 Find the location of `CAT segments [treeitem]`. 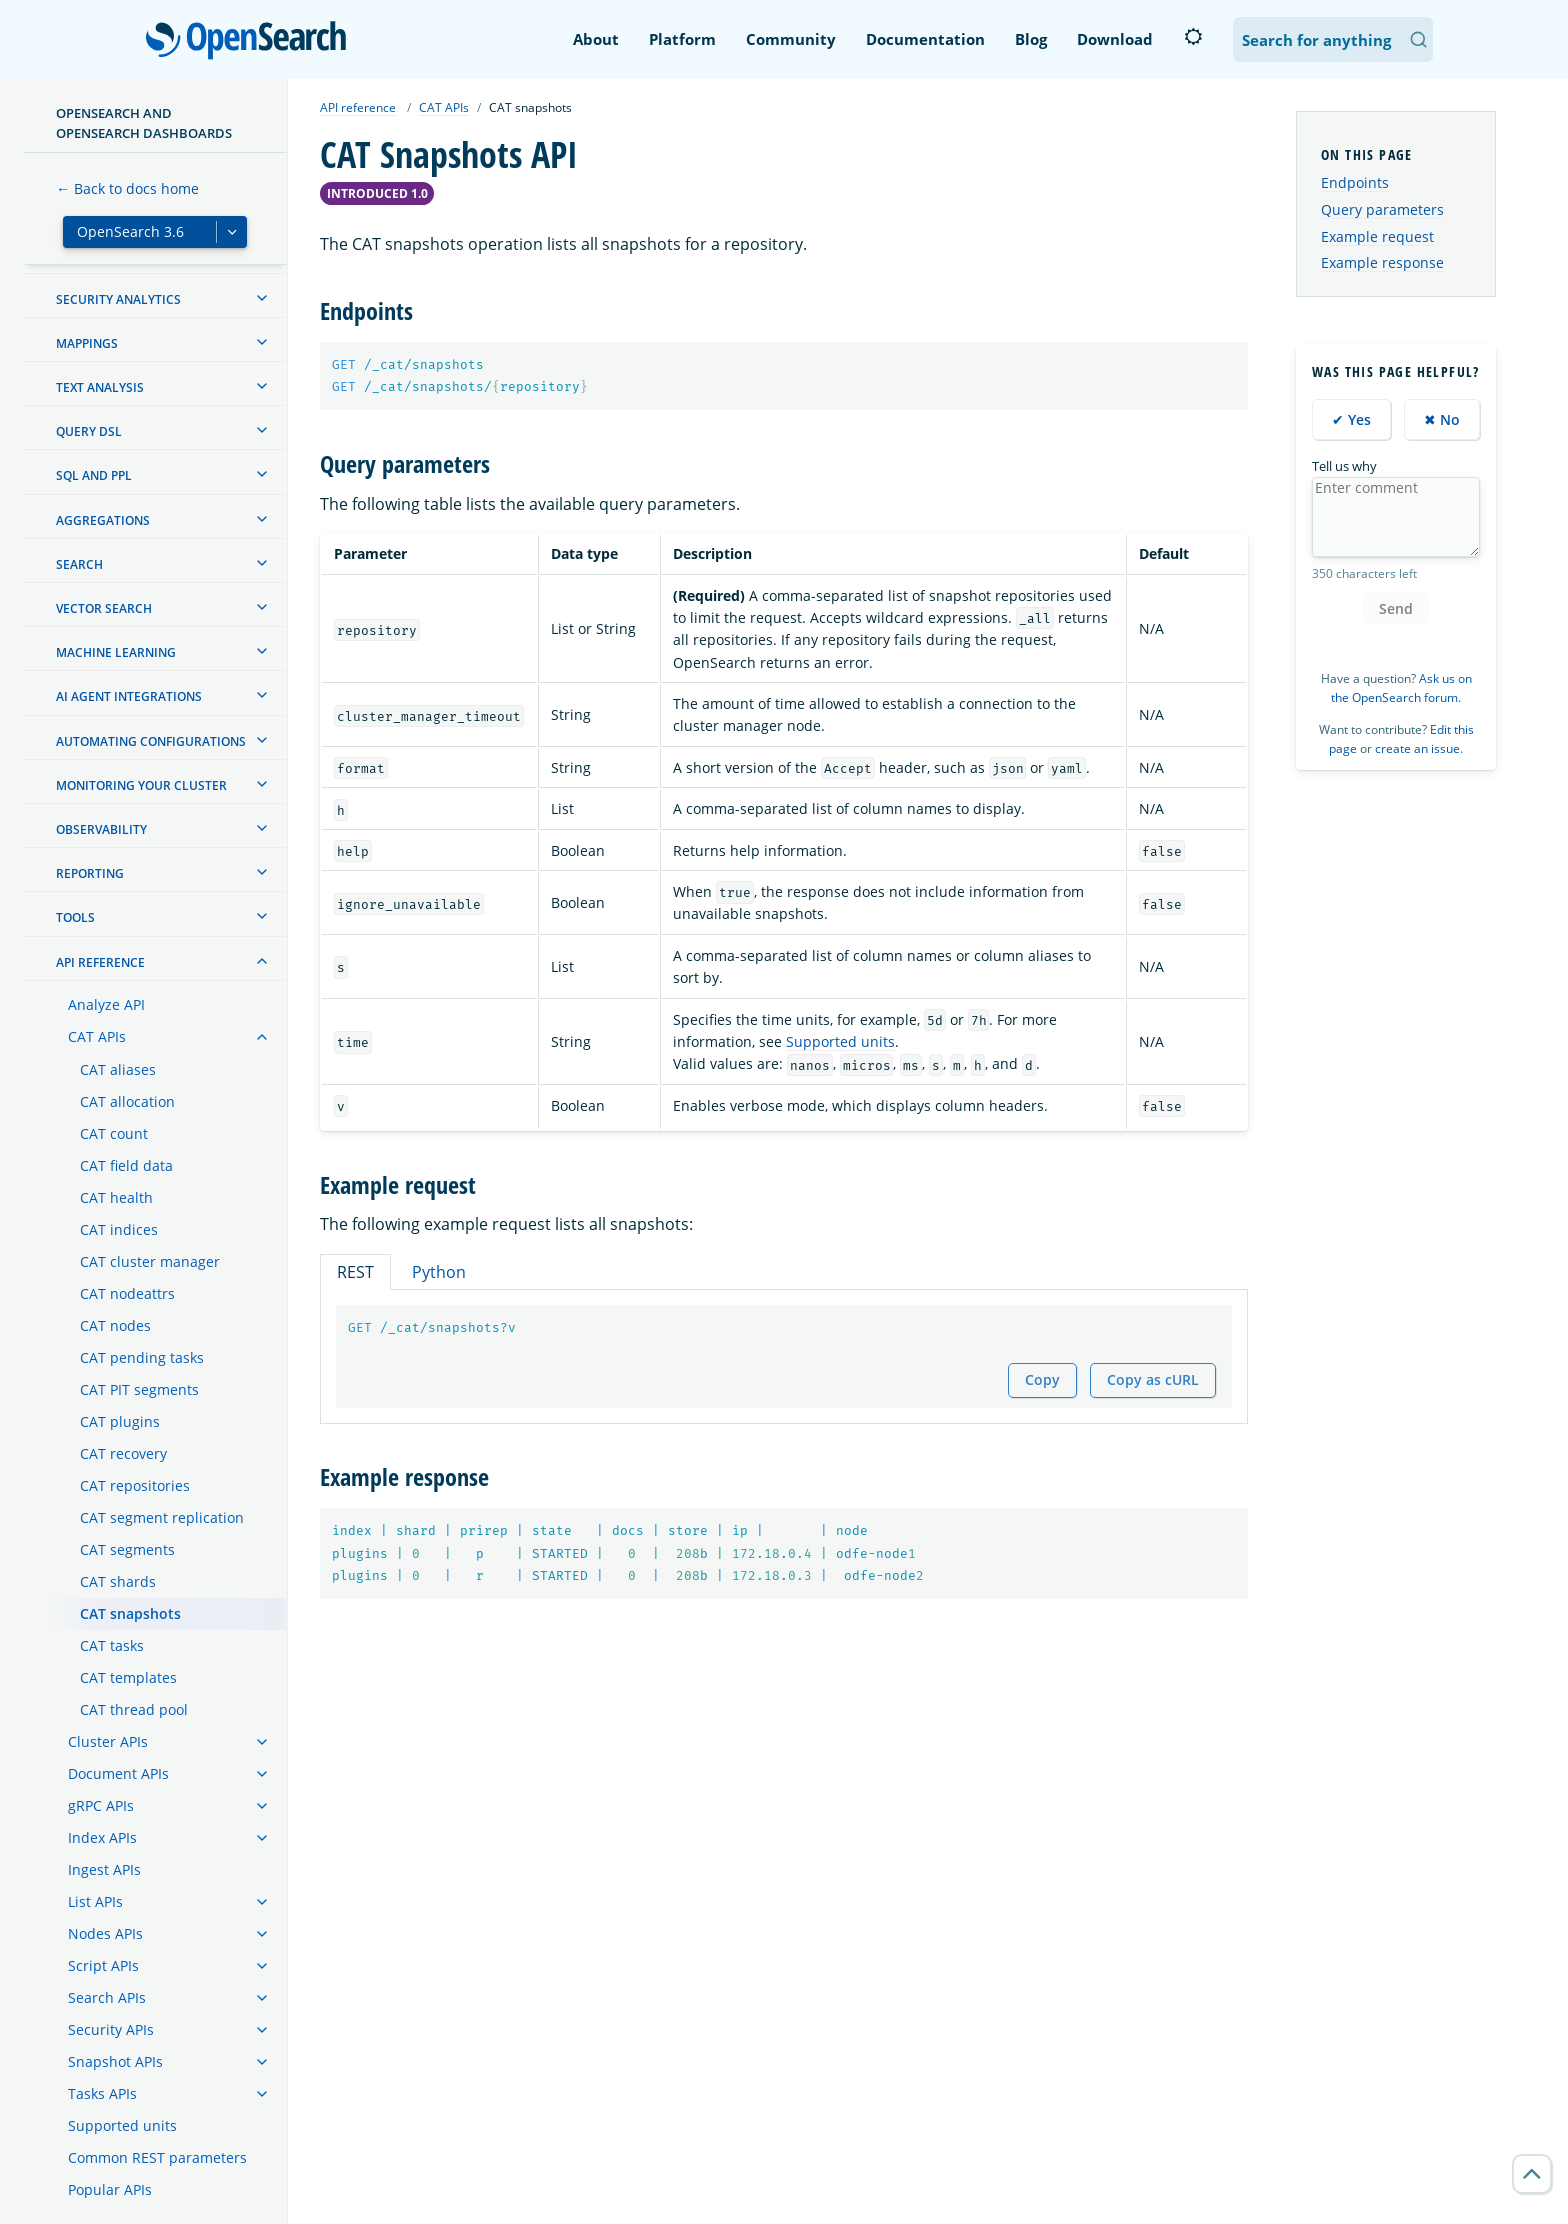

CAT segments [treeitem] is located at coordinates (127, 1549).